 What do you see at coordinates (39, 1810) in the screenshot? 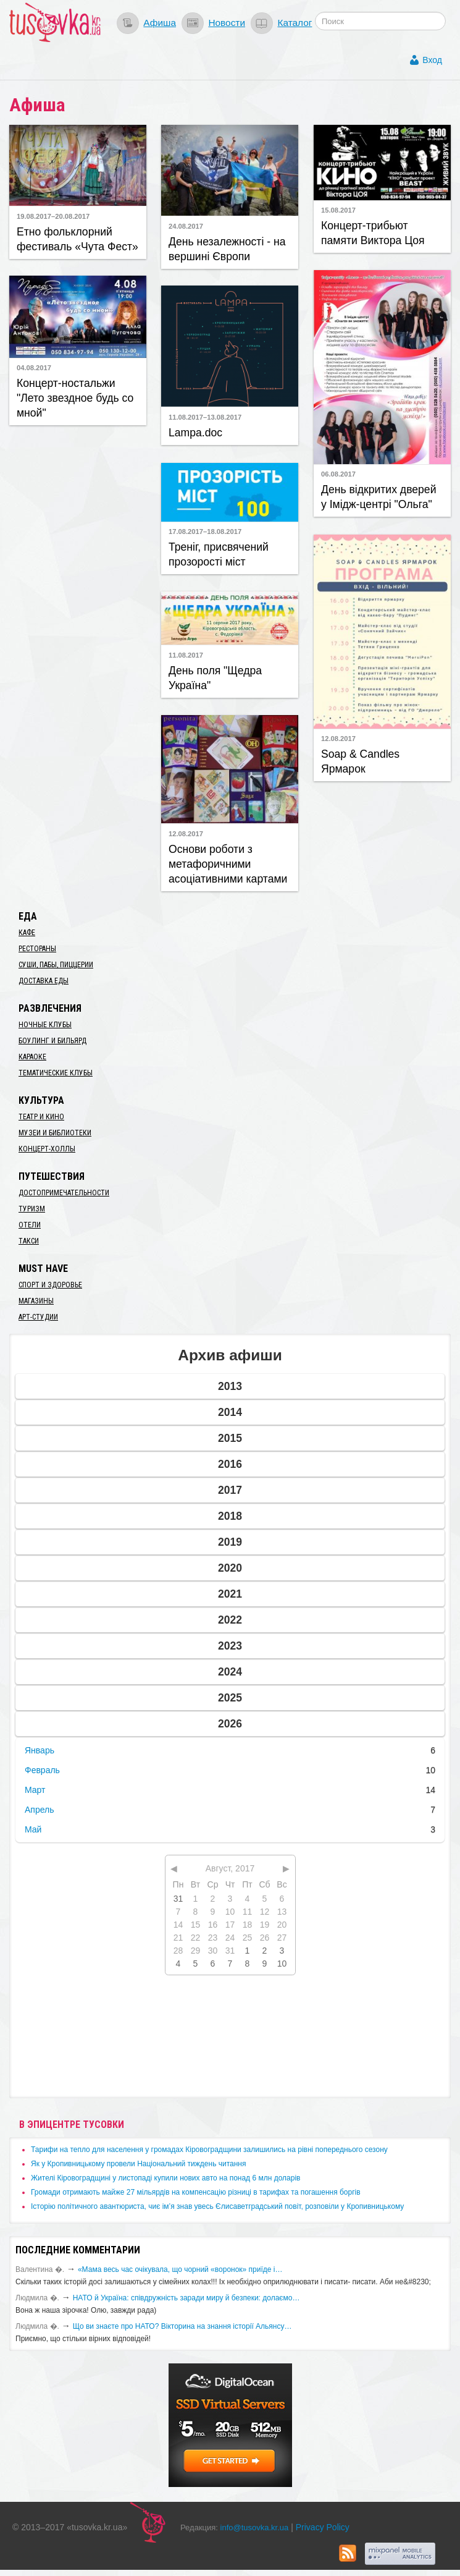
I see `Апрель` at bounding box center [39, 1810].